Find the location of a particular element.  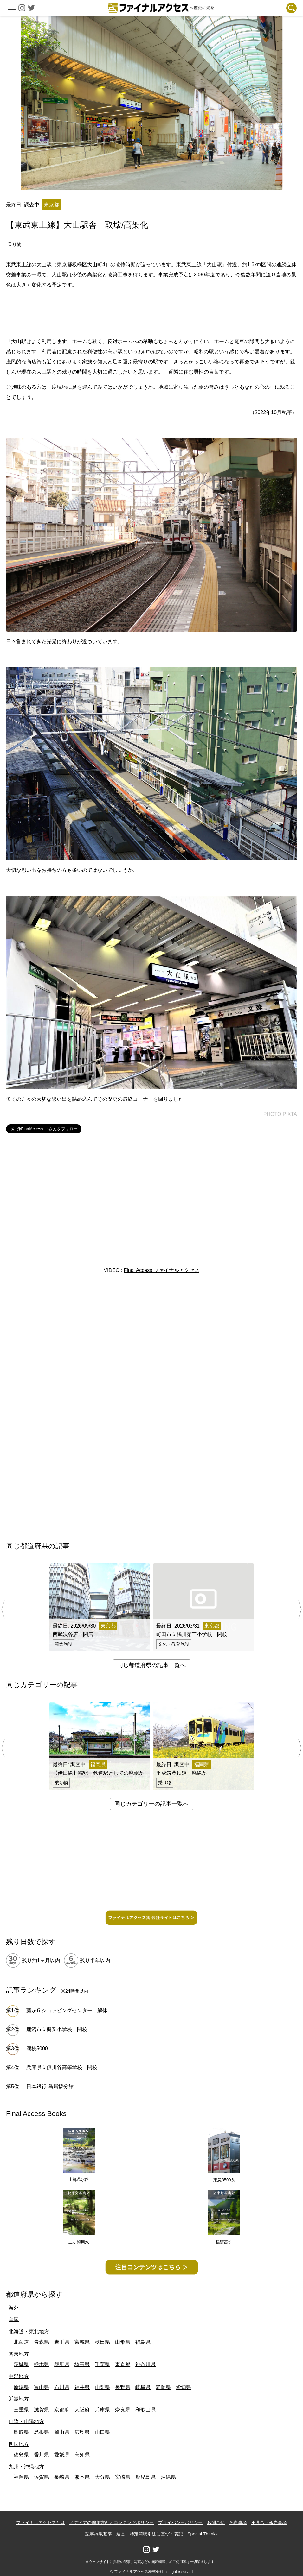

廃校5000 is located at coordinates (37, 2048).